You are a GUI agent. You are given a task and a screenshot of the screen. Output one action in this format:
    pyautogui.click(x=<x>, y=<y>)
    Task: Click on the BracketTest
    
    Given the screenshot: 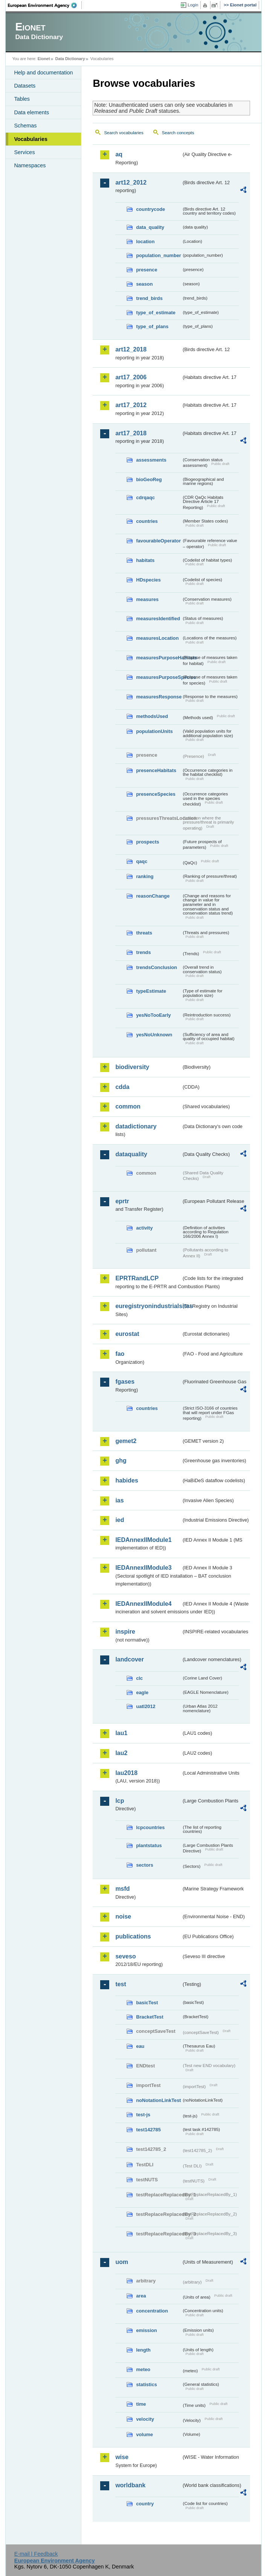 What is the action you would take?
    pyautogui.click(x=149, y=2017)
    